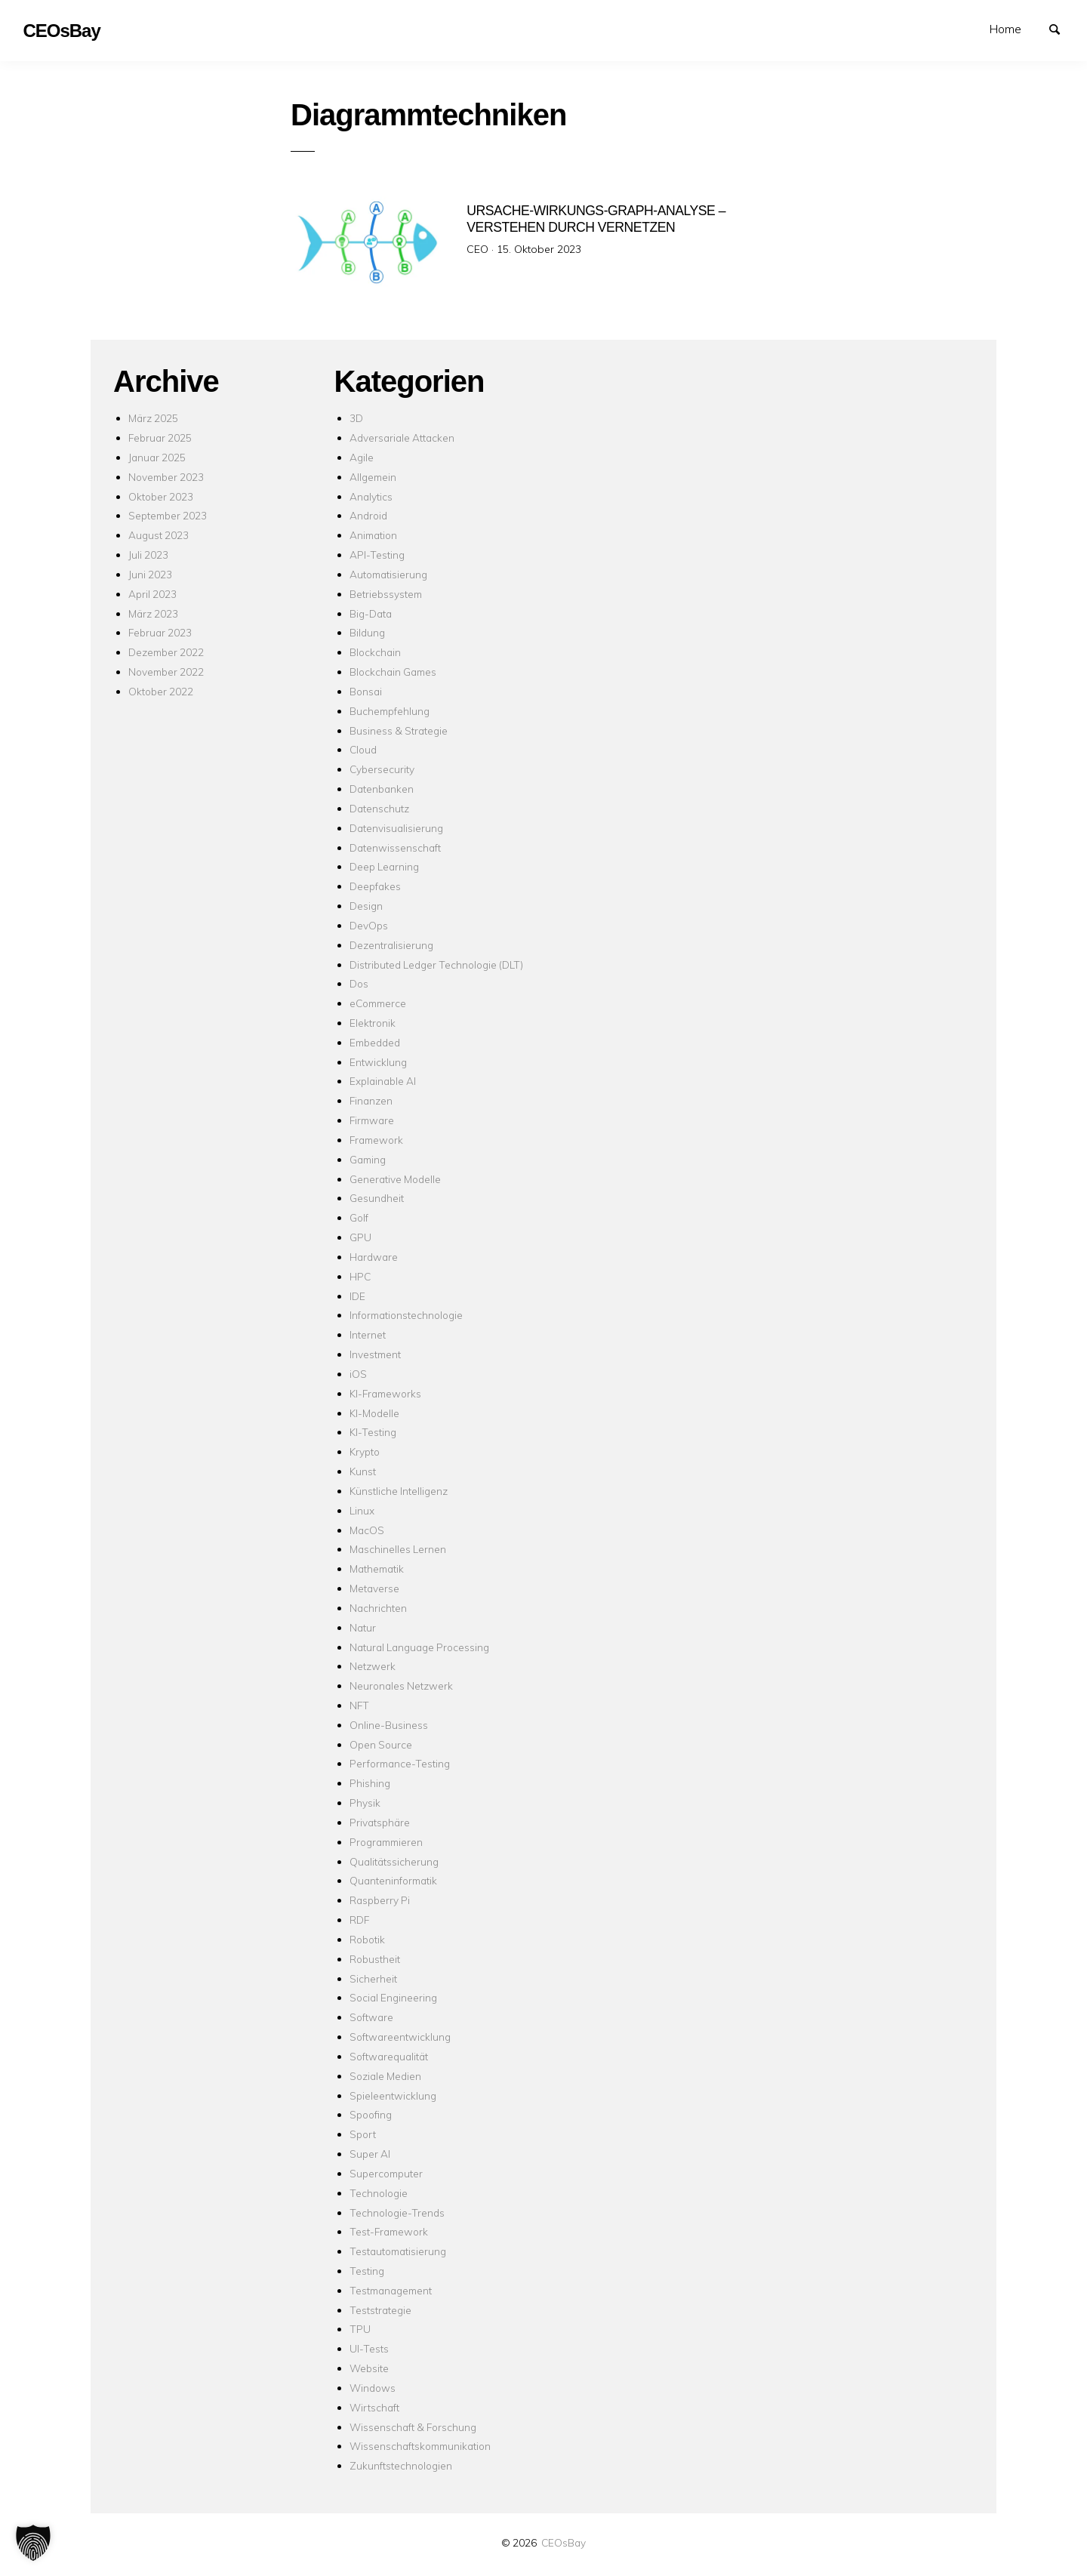 This screenshot has height=2576, width=1087. Describe the element at coordinates (371, 496) in the screenshot. I see `Analytics` at that location.